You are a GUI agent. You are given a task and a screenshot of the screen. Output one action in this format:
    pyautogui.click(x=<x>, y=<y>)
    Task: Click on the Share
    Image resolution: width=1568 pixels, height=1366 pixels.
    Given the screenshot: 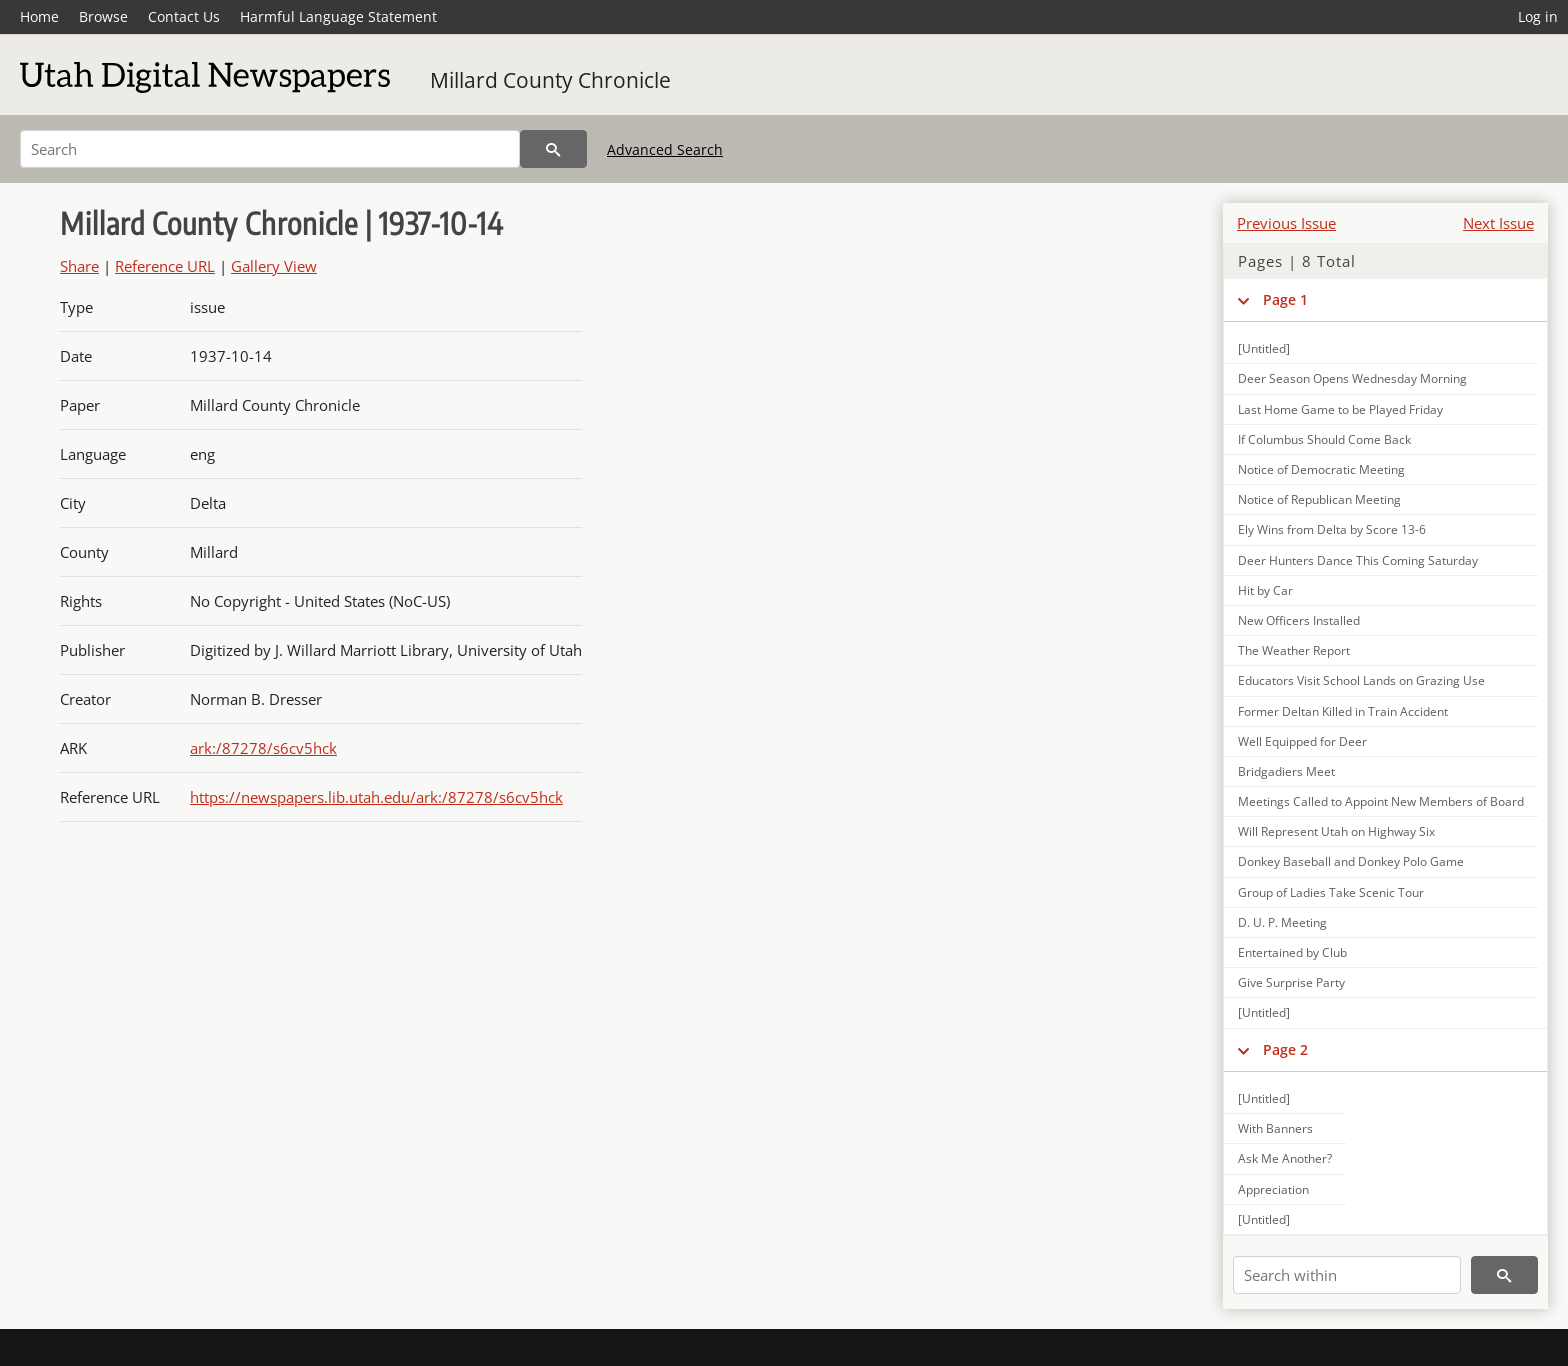 What is the action you would take?
    pyautogui.click(x=79, y=266)
    